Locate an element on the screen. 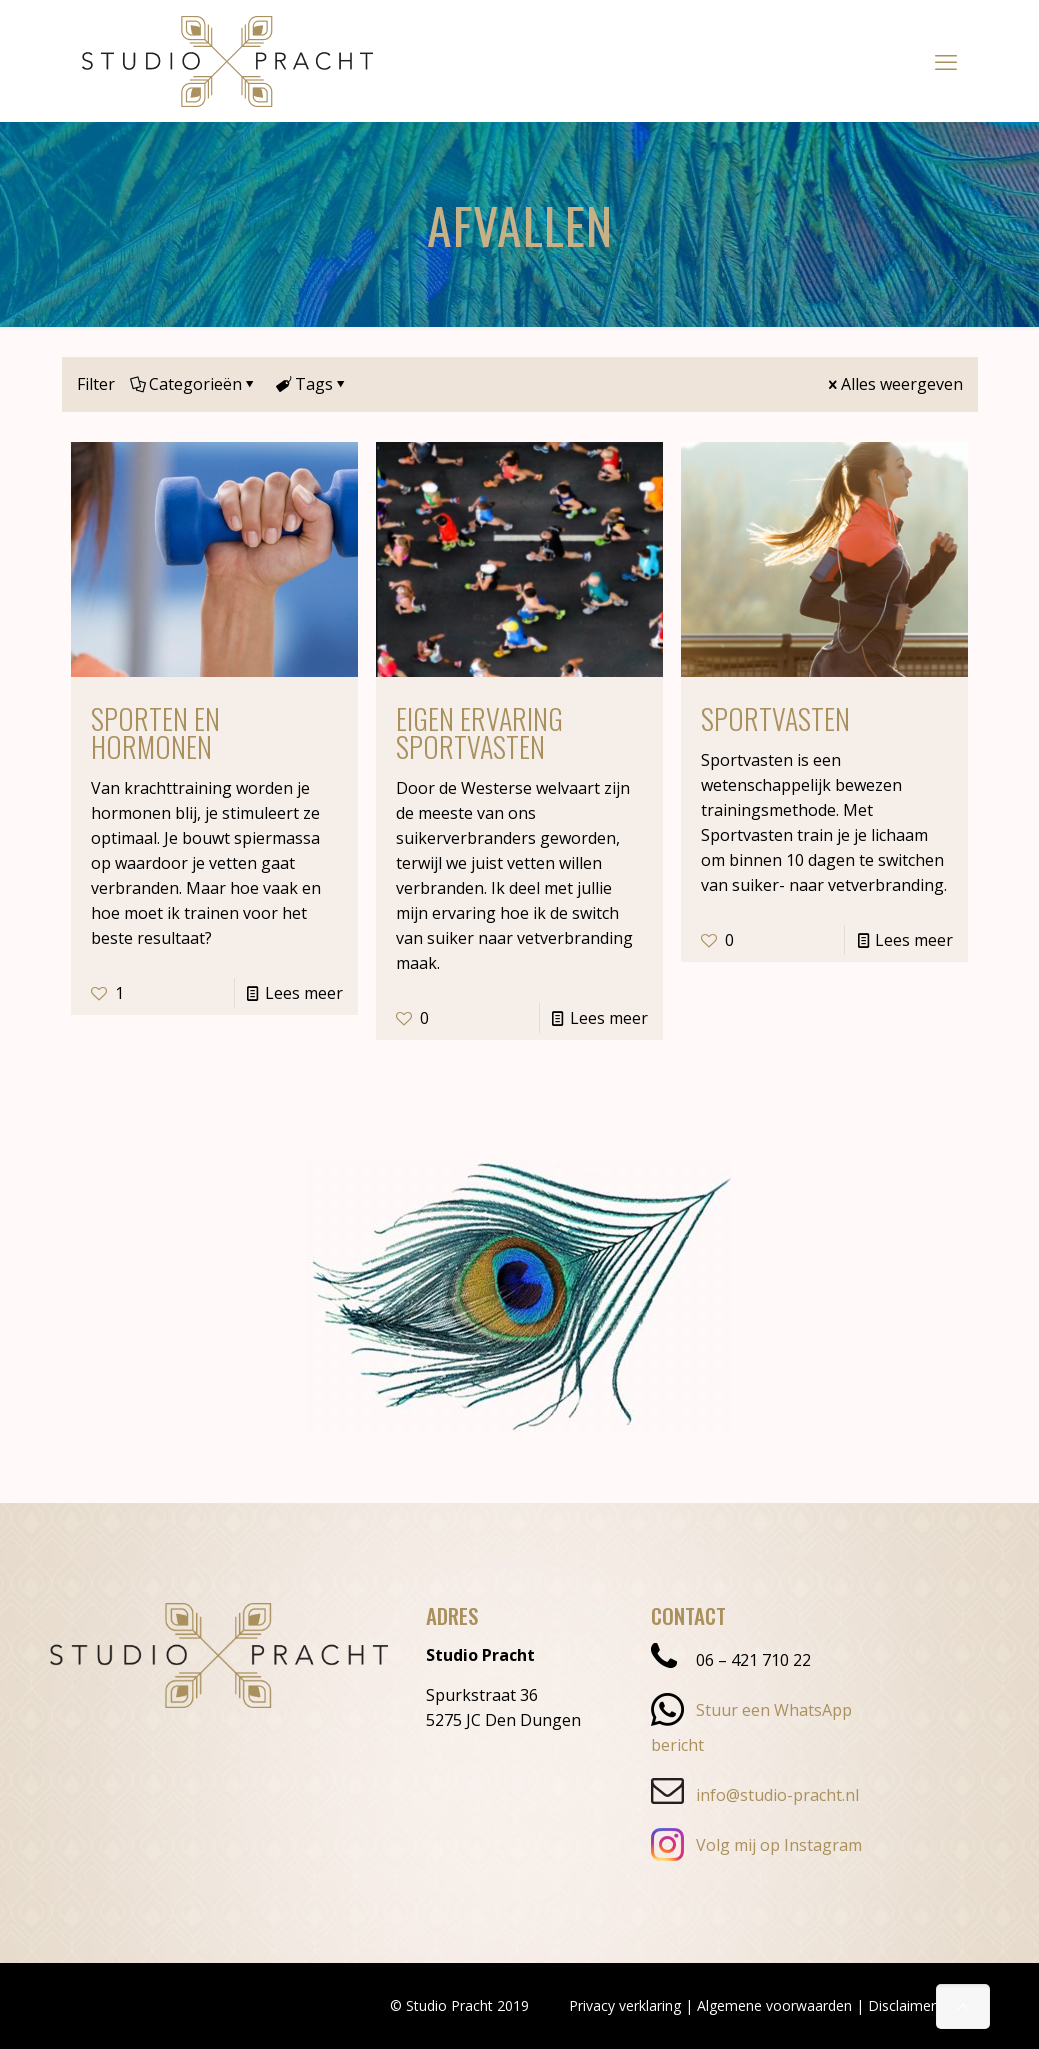  Tags is located at coordinates (312, 384).